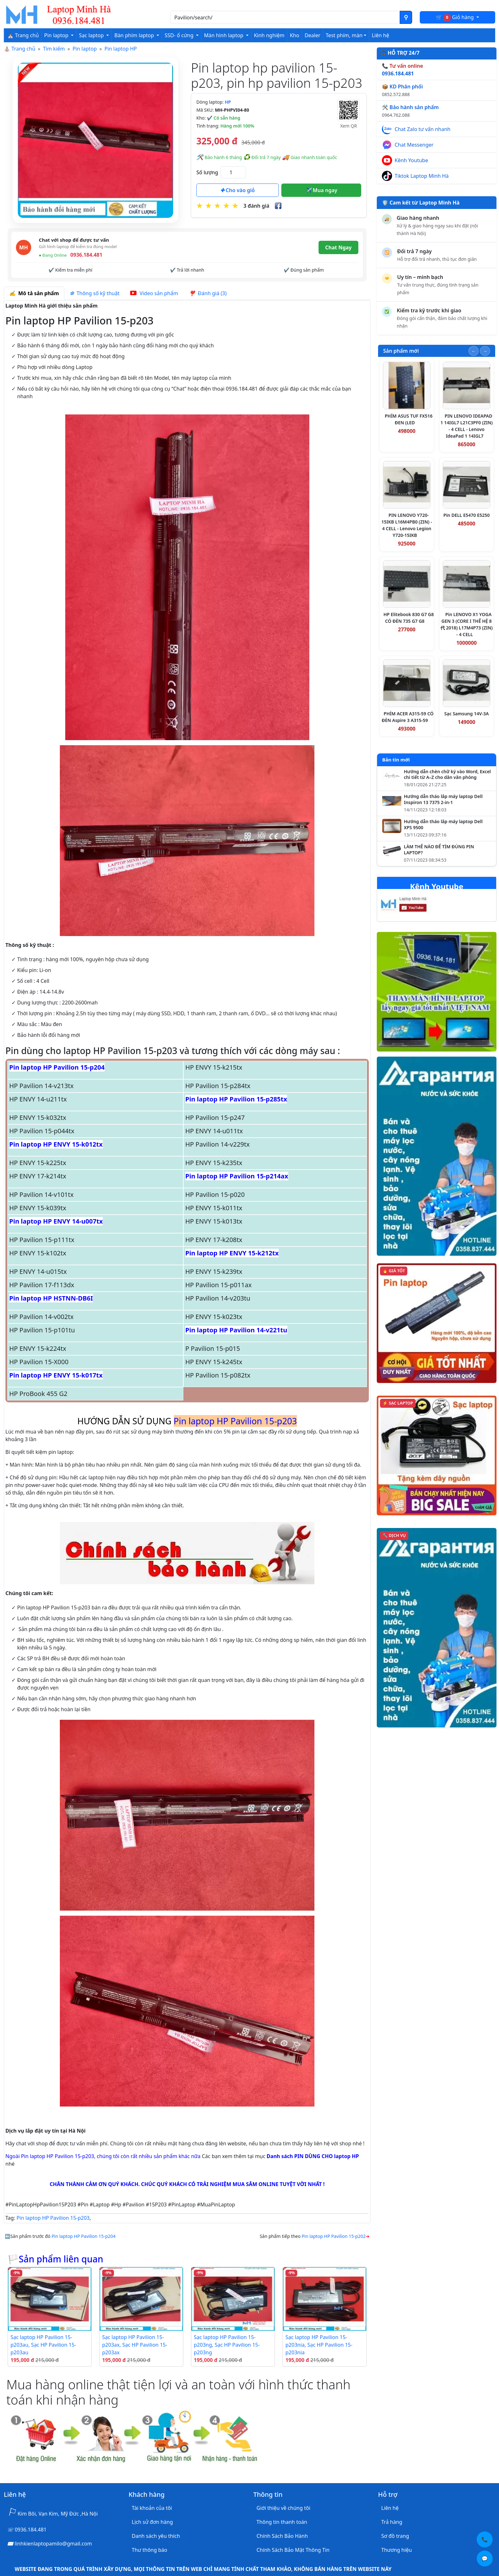 The height and width of the screenshot is (2576, 499). Describe the element at coordinates (380, 35) in the screenshot. I see `Liên hệ` at that location.